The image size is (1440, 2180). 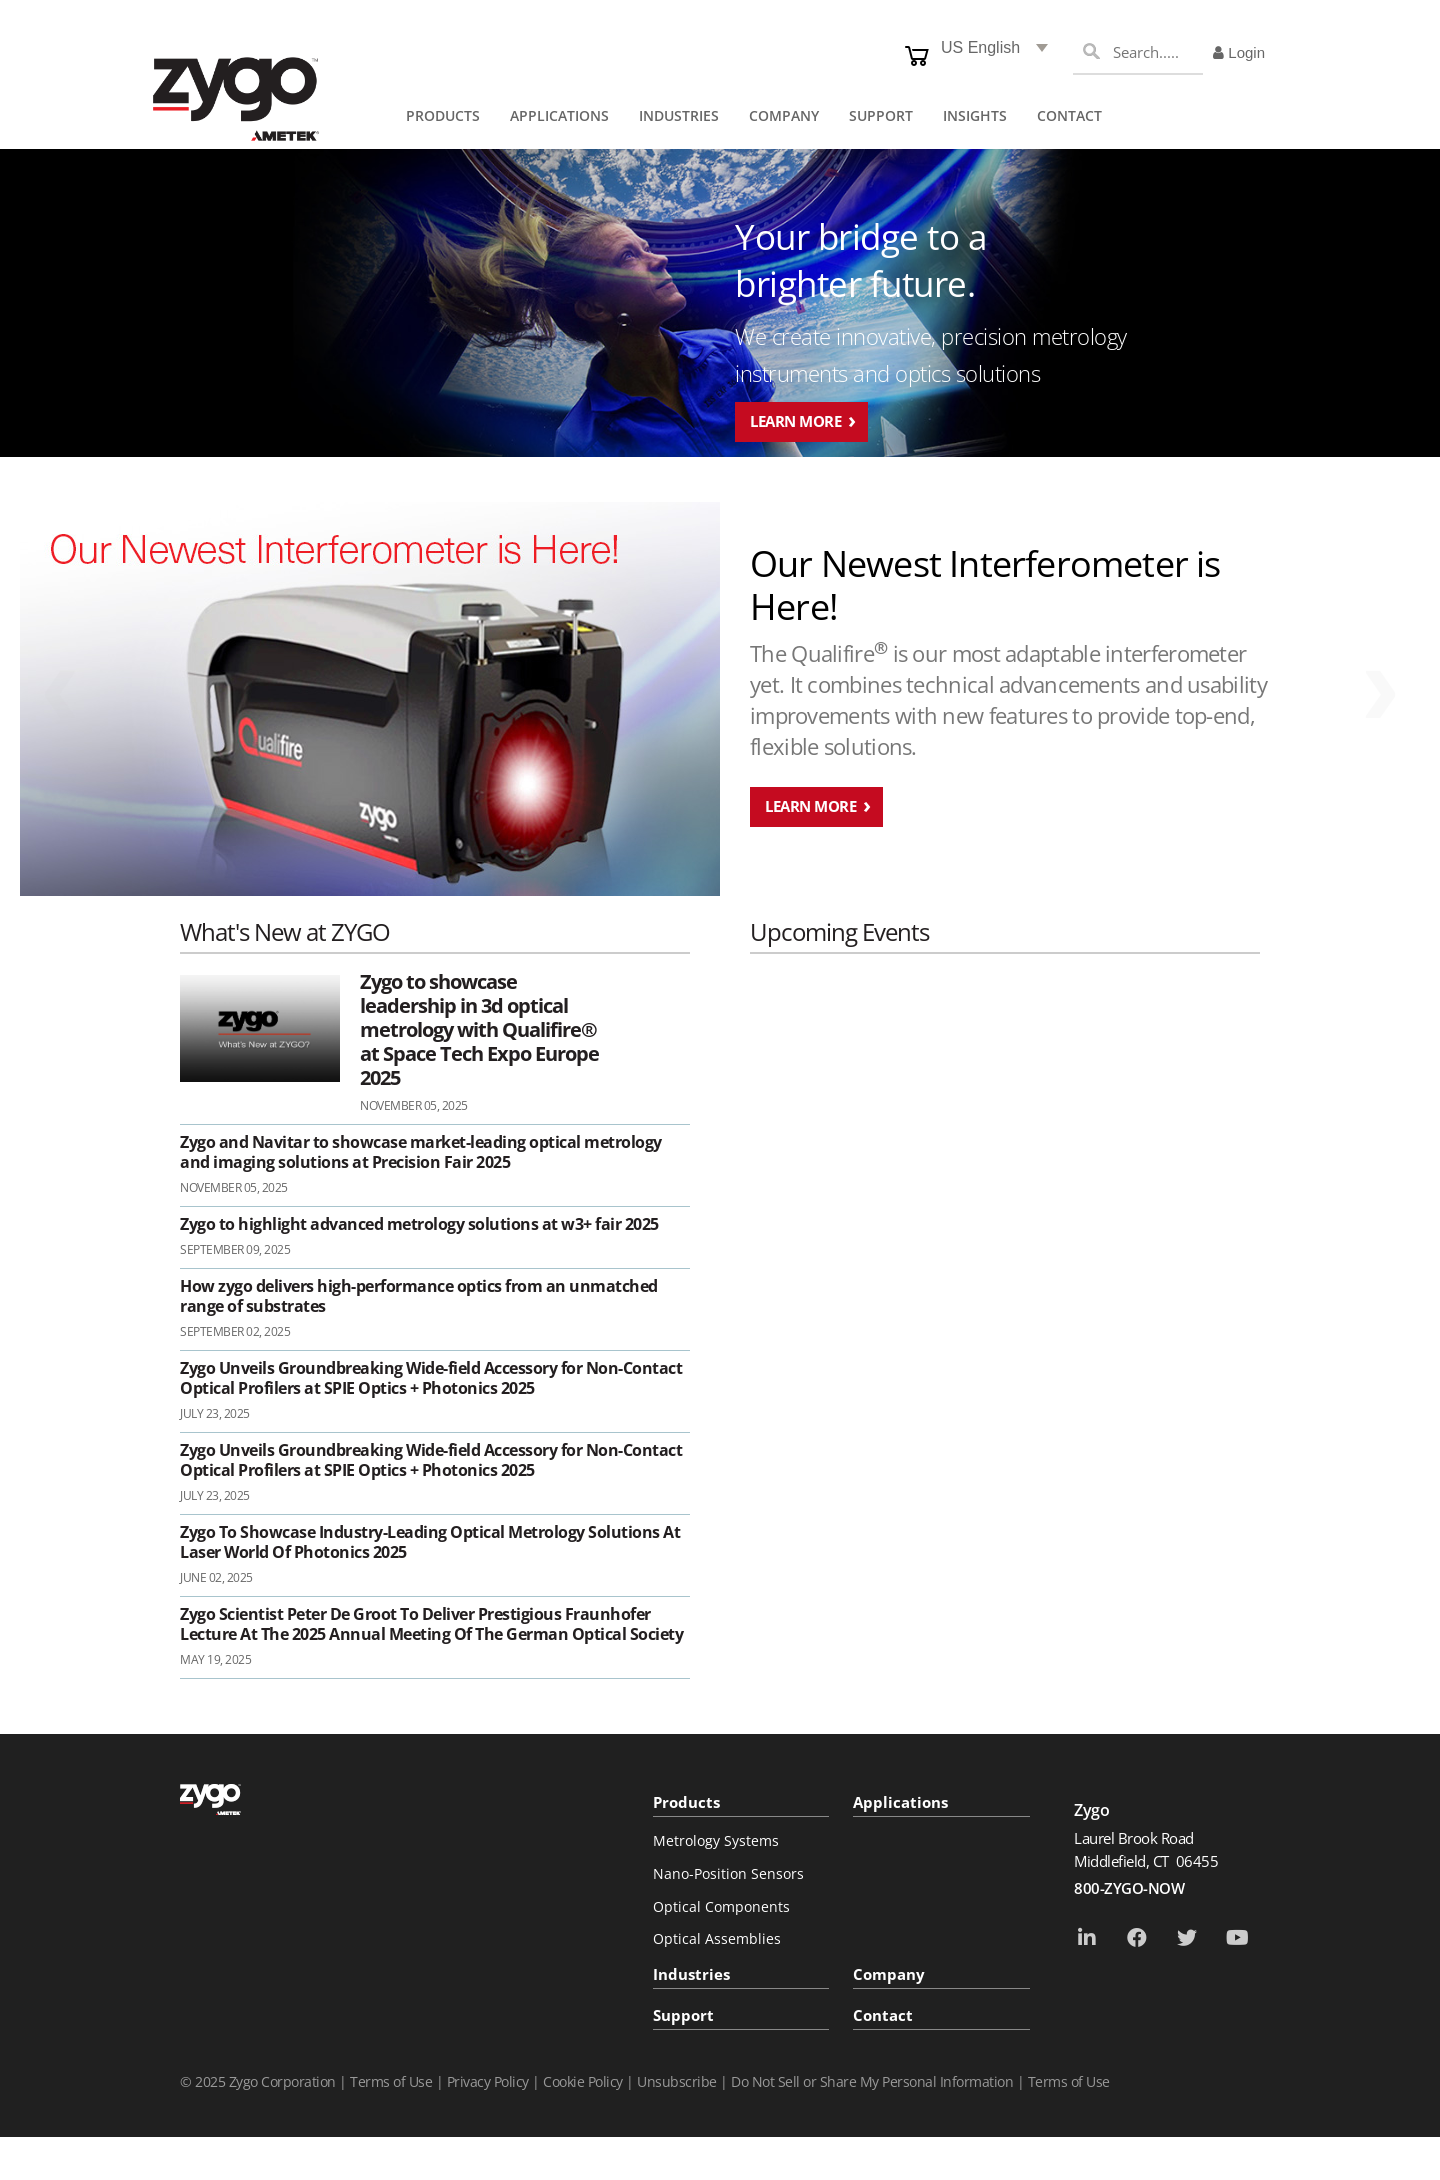 What do you see at coordinates (443, 115) in the screenshot?
I see `PRODUCTS` at bounding box center [443, 115].